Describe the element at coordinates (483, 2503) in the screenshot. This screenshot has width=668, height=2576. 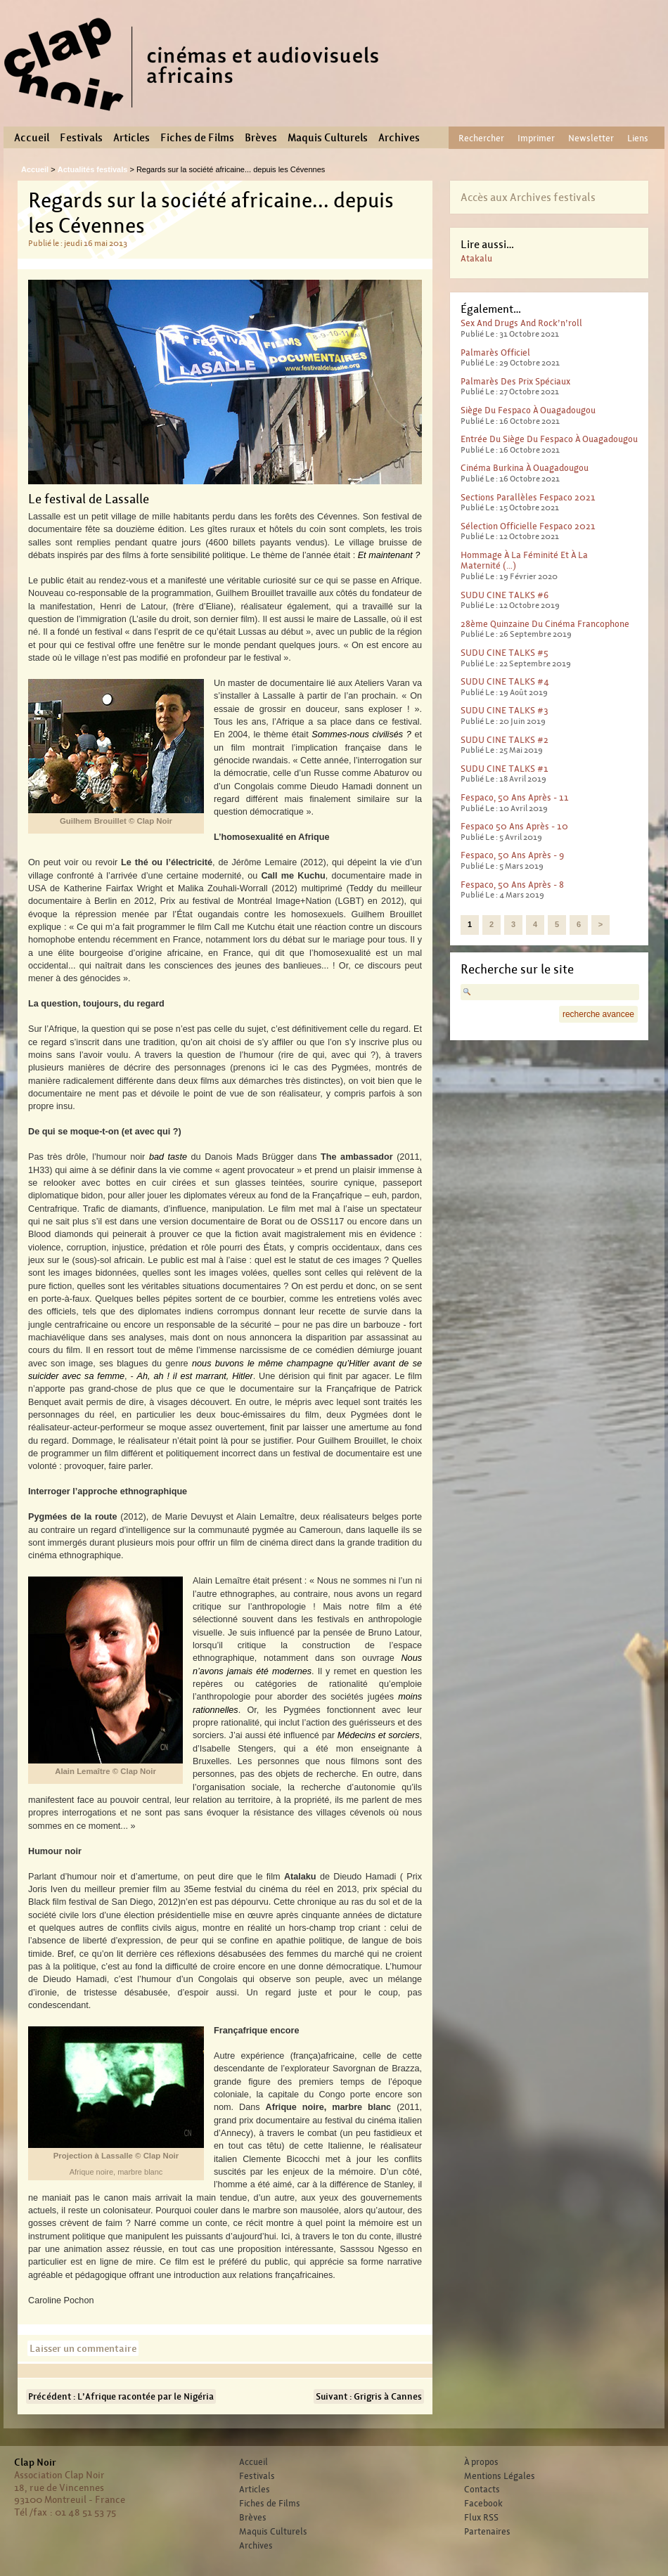
I see `Facebook` at that location.